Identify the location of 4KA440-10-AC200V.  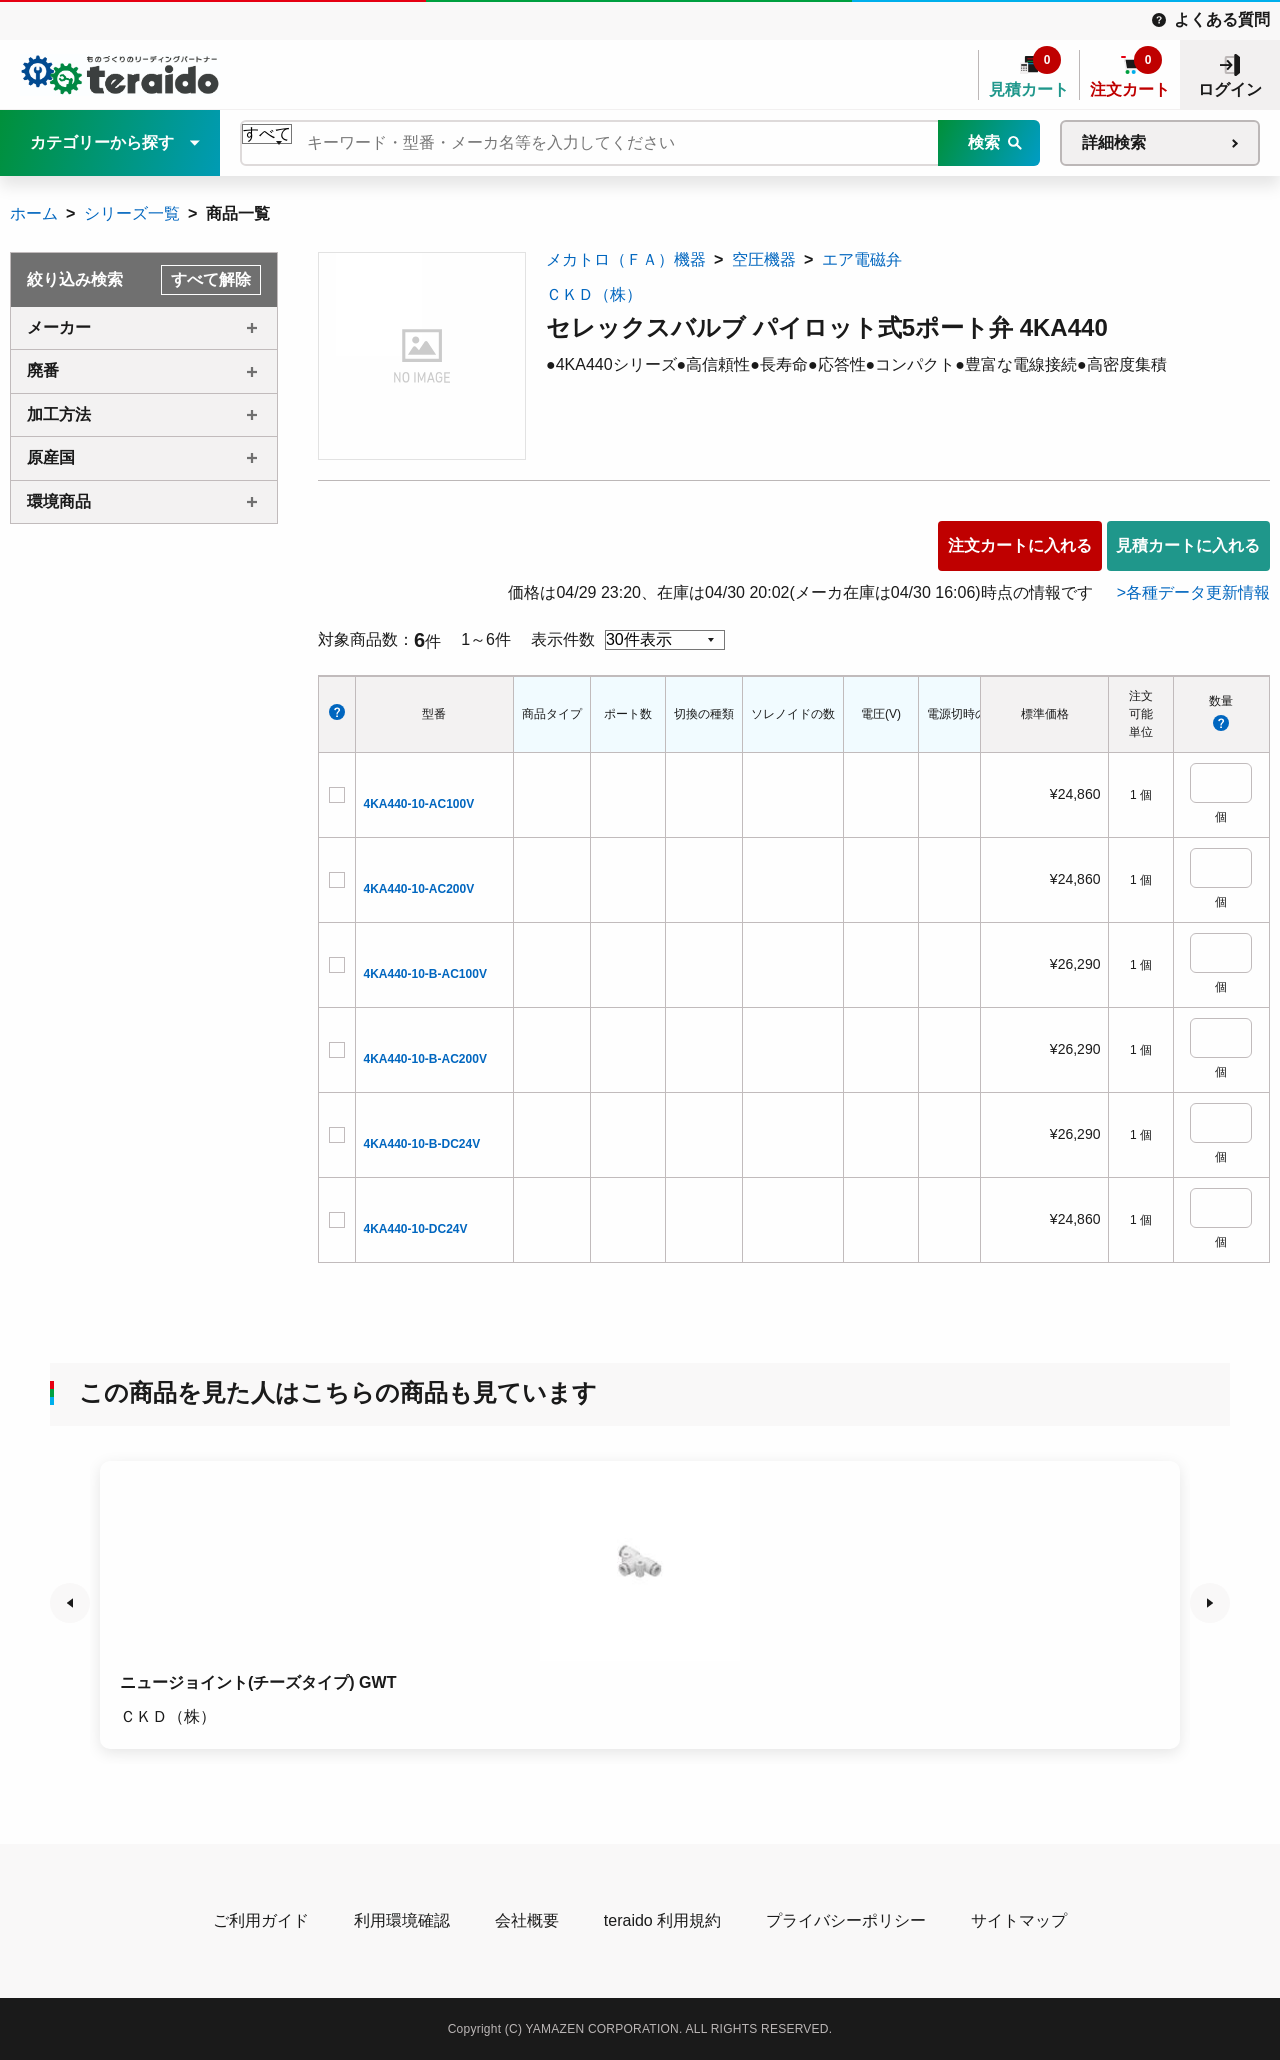
(419, 889).